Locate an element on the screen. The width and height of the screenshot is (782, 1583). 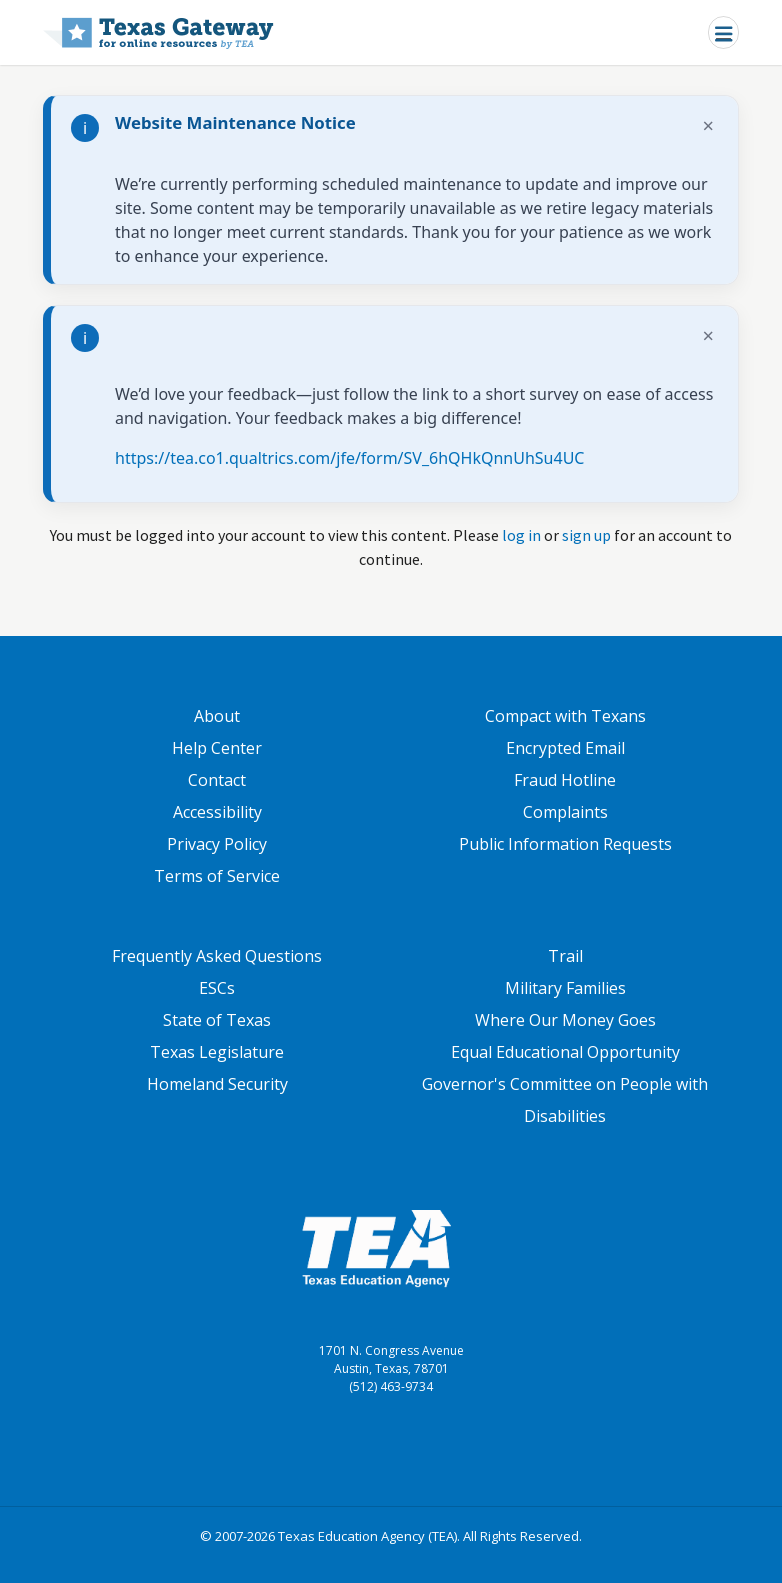
Contact is located at coordinates (217, 780).